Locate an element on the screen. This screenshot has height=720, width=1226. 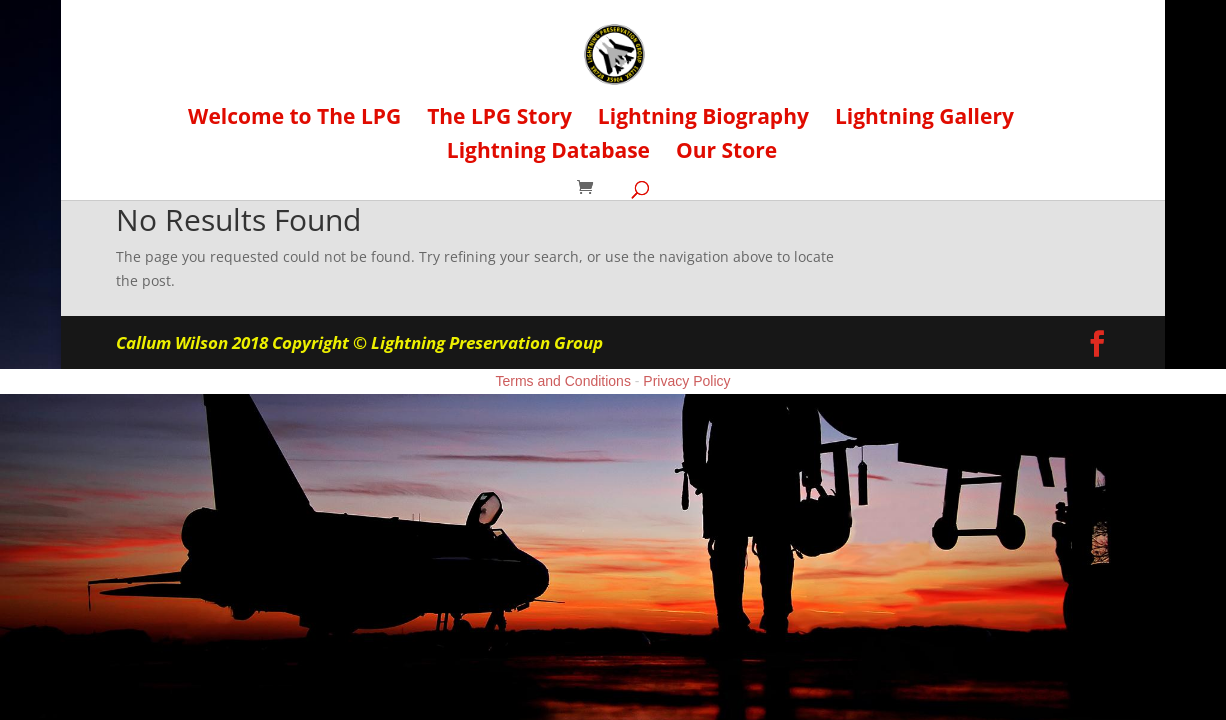
Privacy Policy is located at coordinates (686, 381).